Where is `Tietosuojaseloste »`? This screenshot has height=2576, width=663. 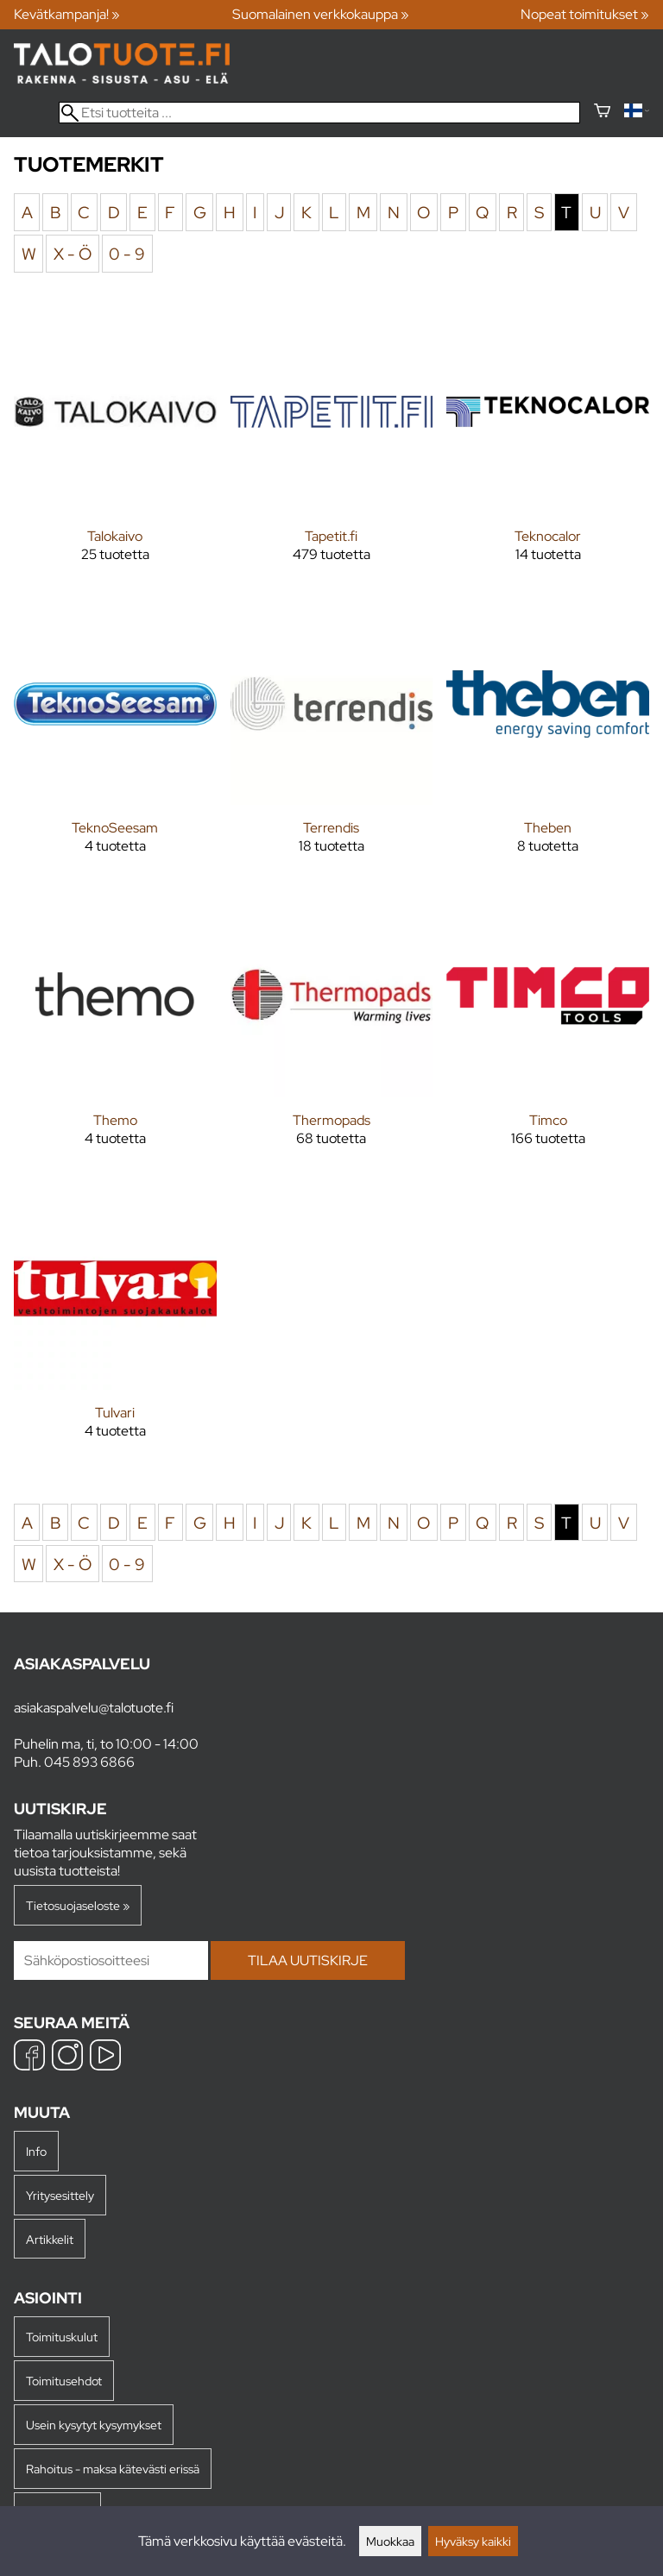
Tietosuojaseloste » is located at coordinates (77, 1905).